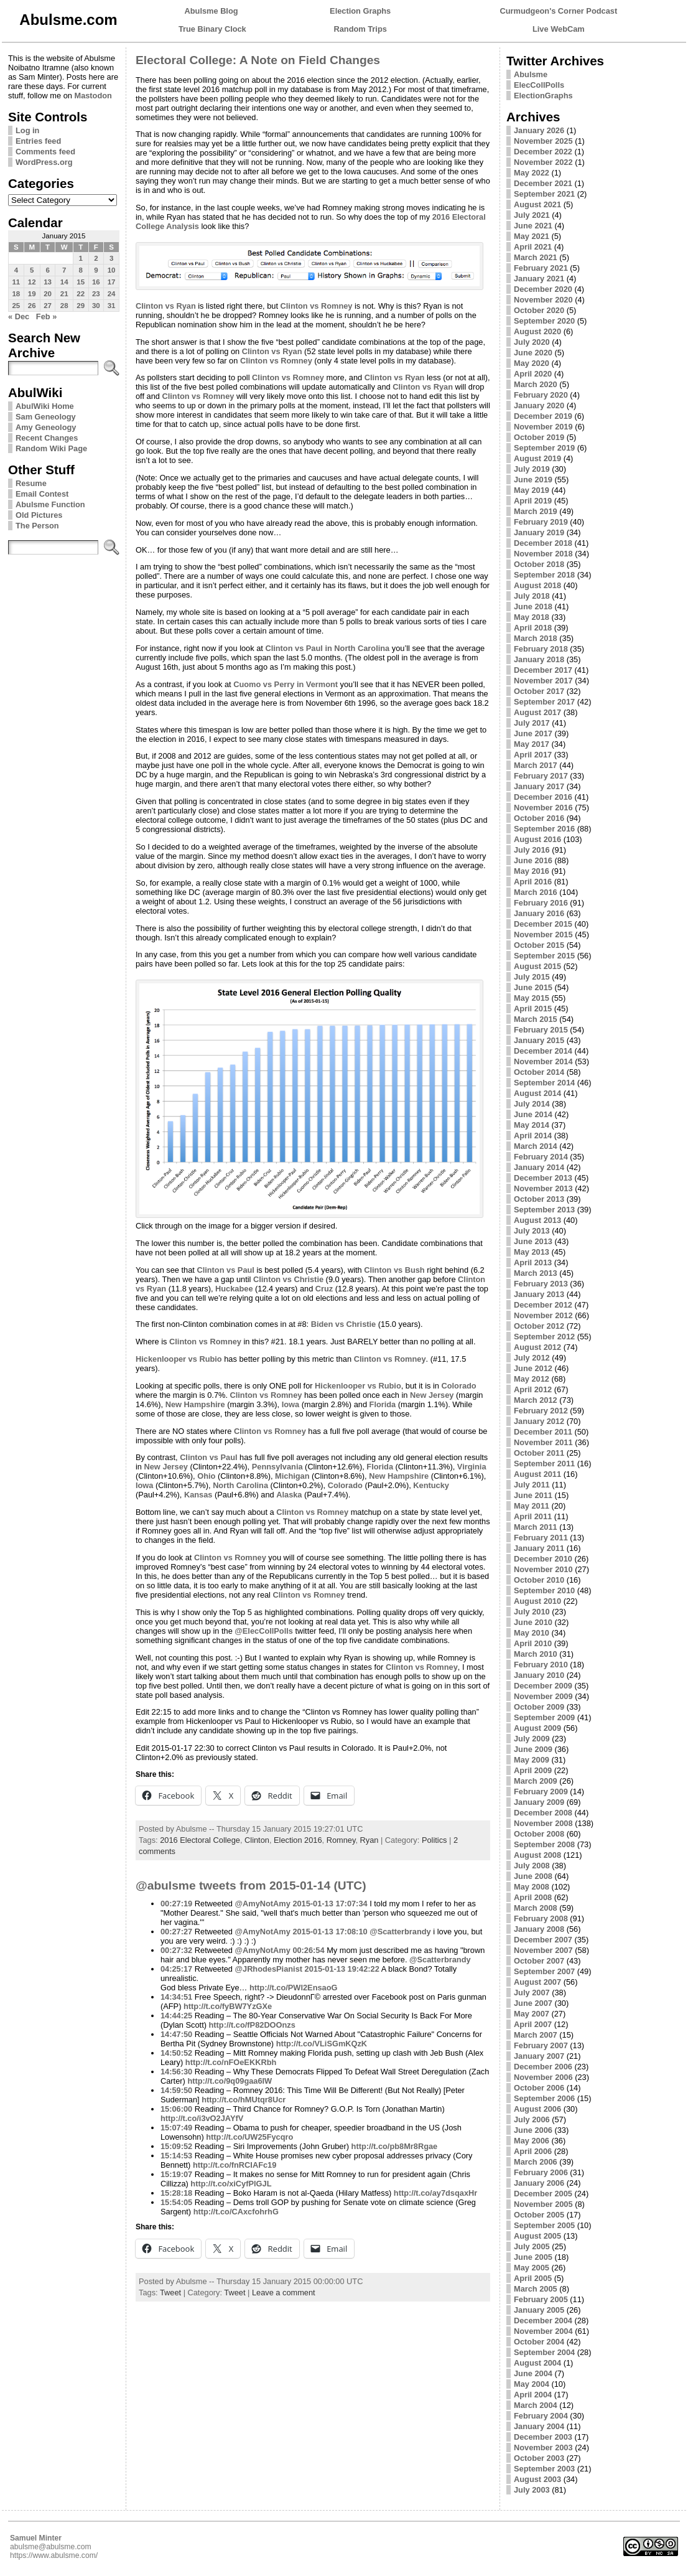  I want to click on December 2005, so click(543, 2193).